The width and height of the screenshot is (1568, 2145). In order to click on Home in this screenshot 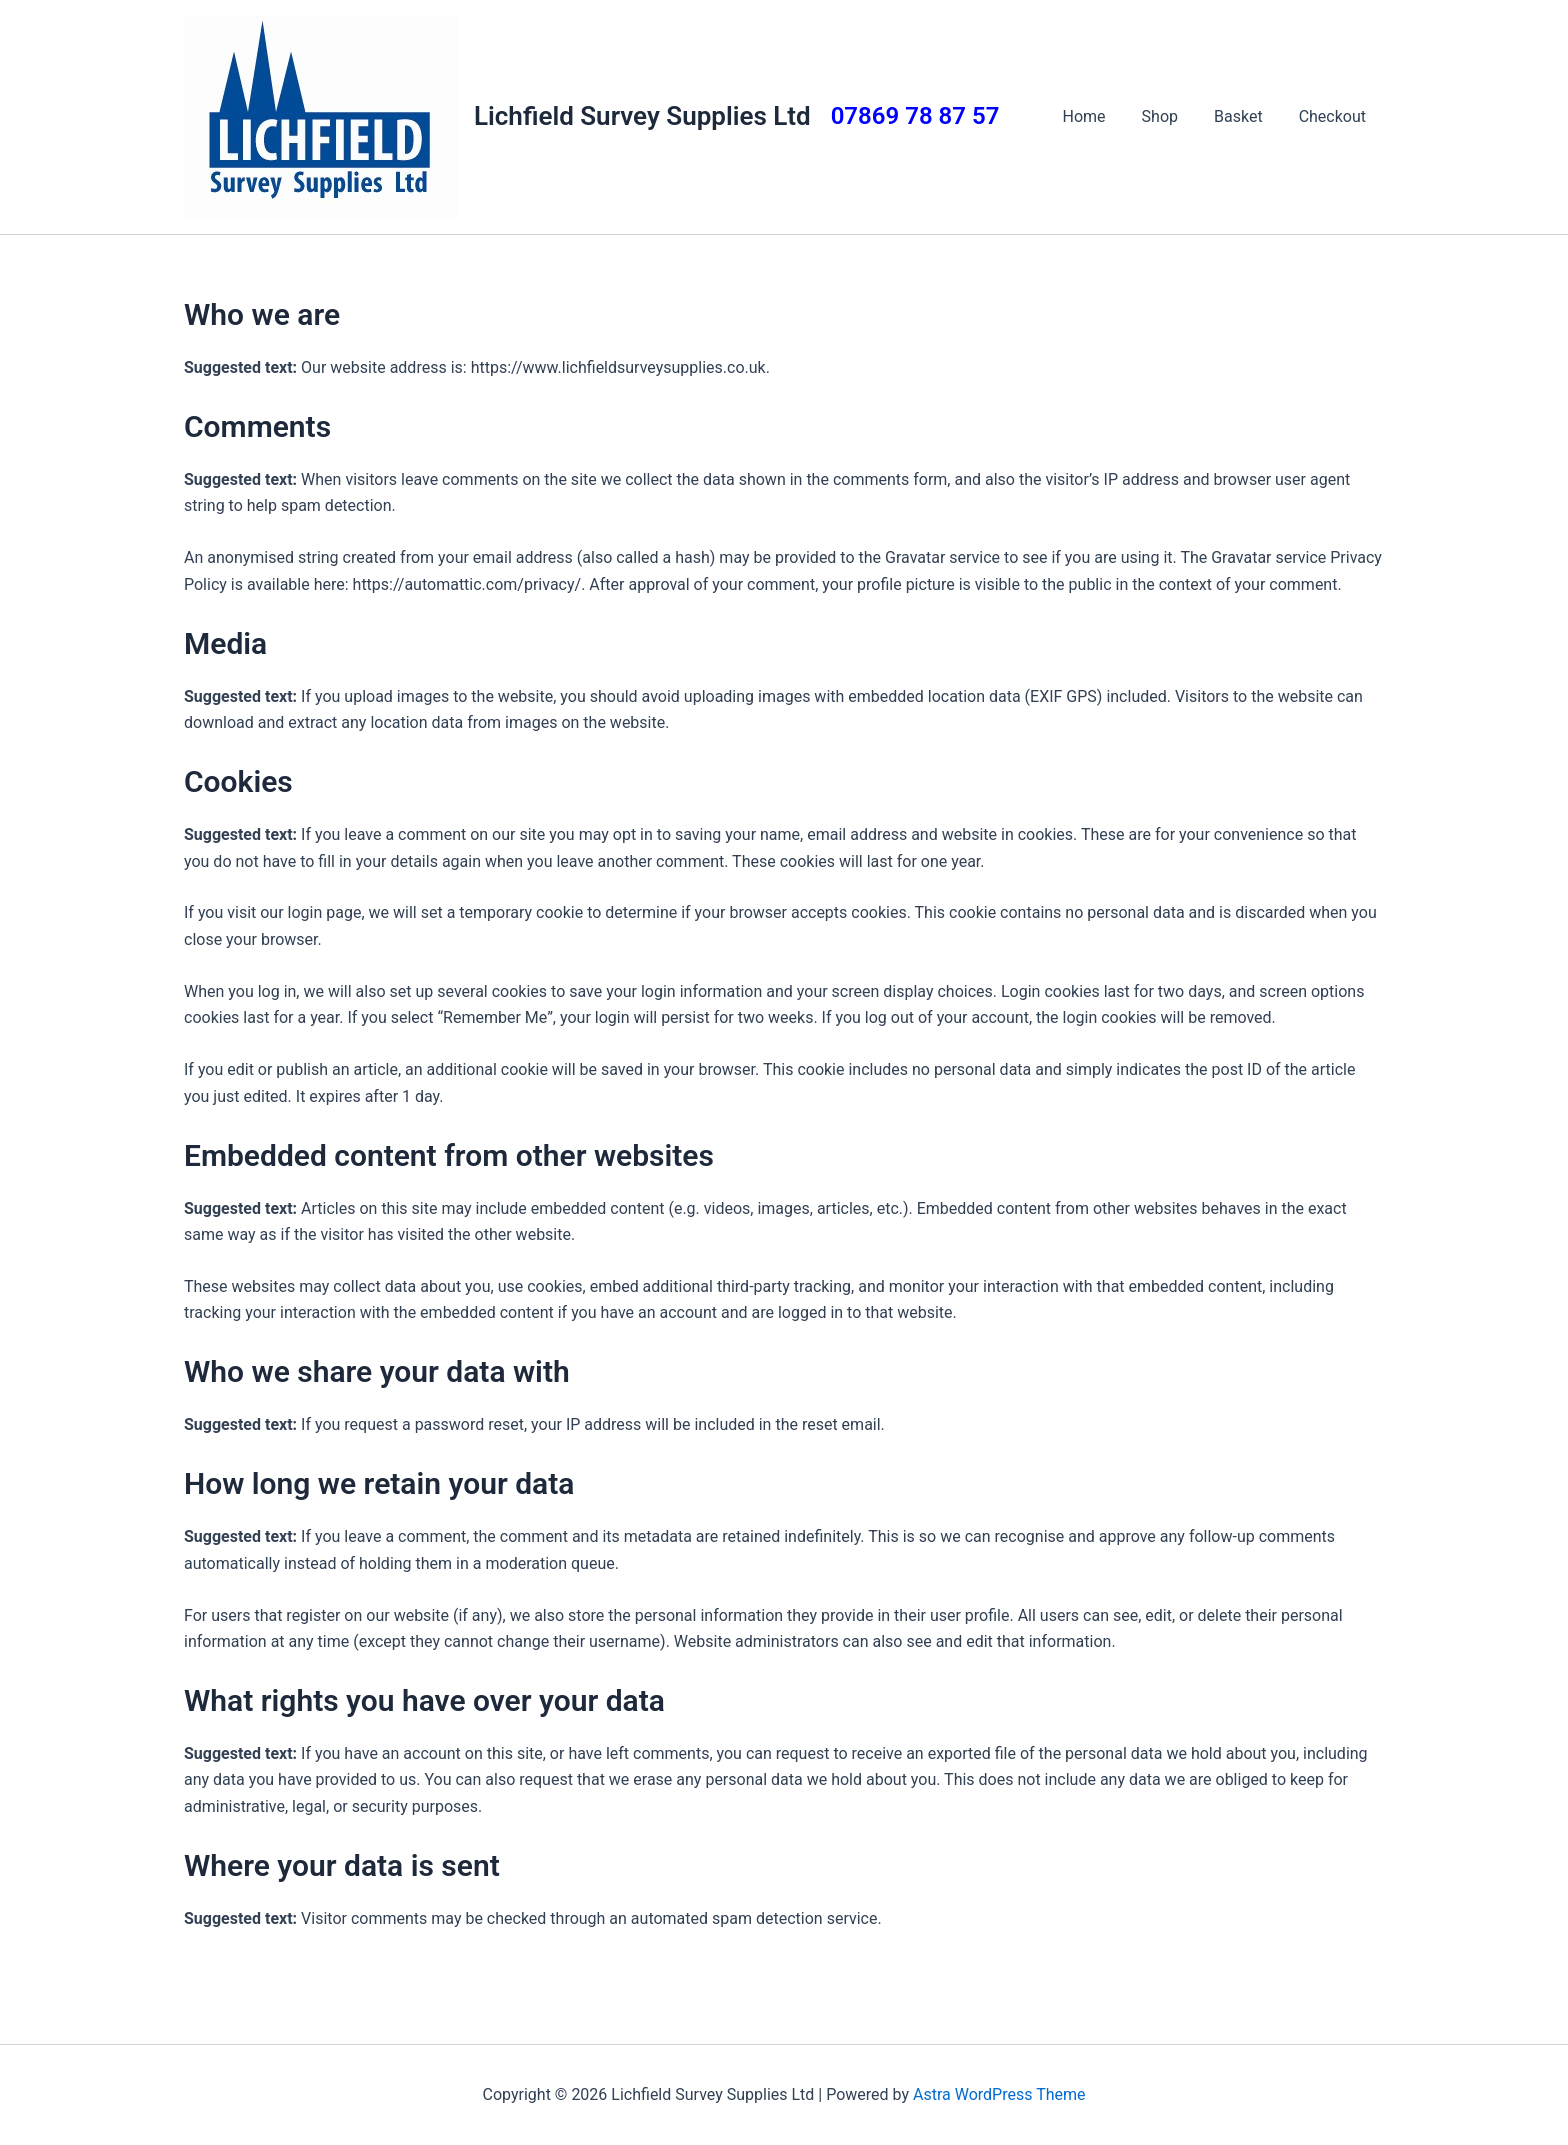, I will do `click(1098, 116)`.